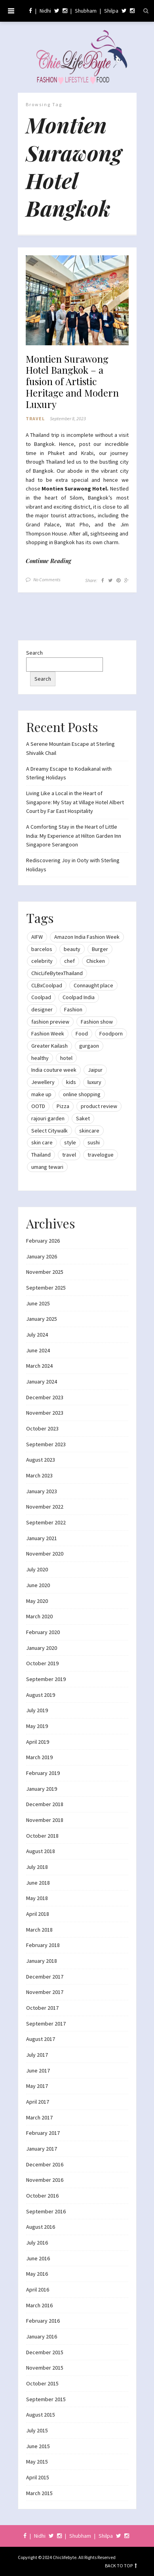  I want to click on March 2020, so click(39, 1616).